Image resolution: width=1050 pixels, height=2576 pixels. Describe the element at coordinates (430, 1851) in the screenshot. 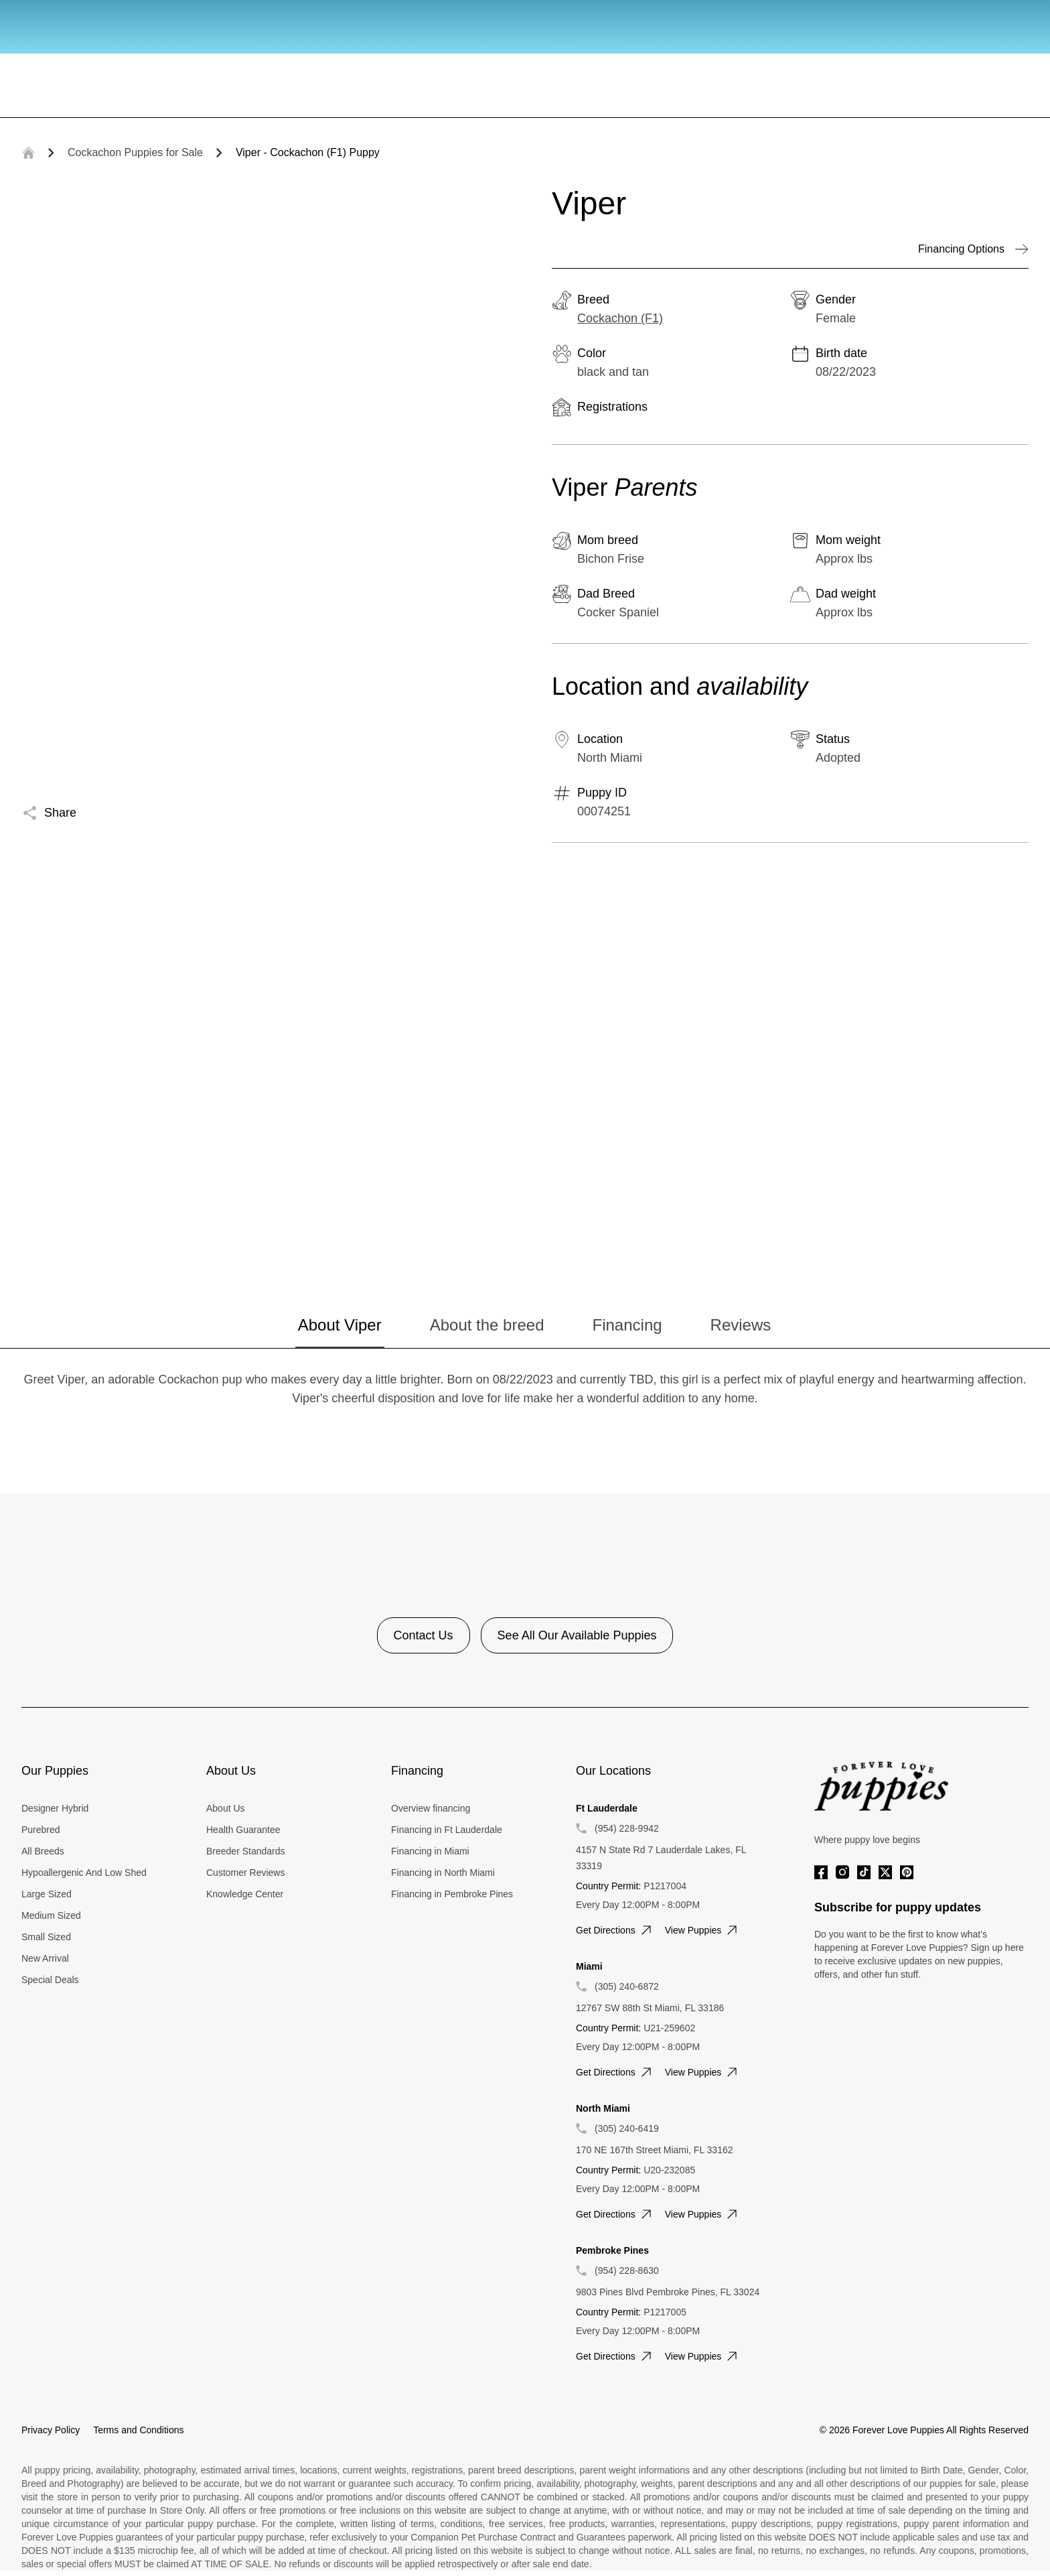

I see `Financing in Miami` at that location.